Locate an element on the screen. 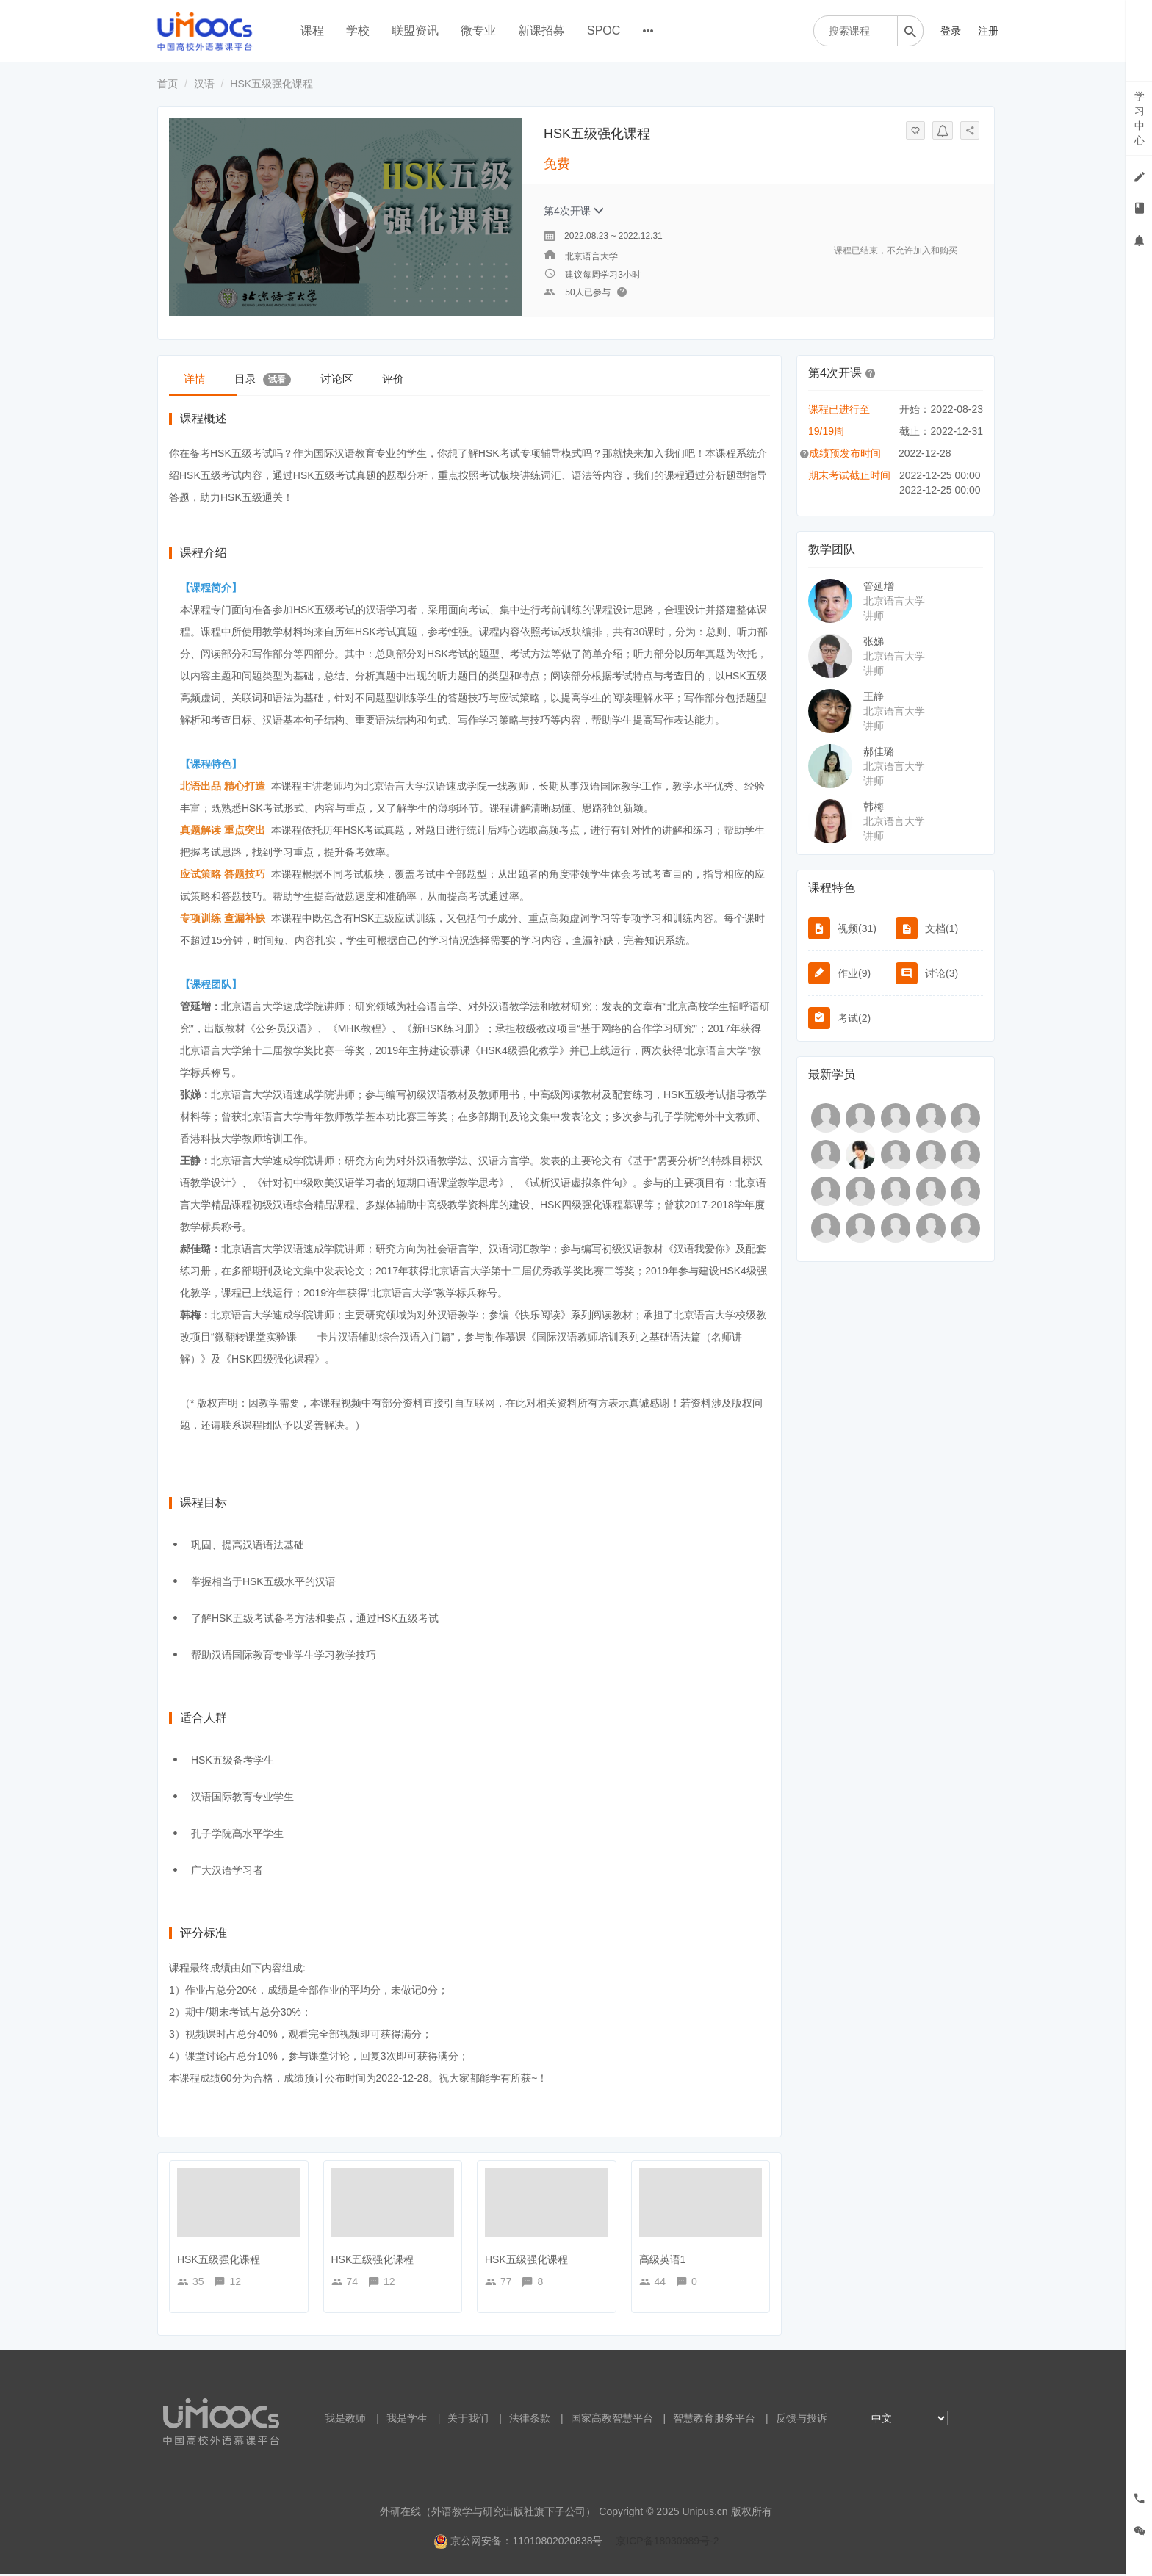 The height and width of the screenshot is (2576, 1152). 登录 is located at coordinates (950, 31).